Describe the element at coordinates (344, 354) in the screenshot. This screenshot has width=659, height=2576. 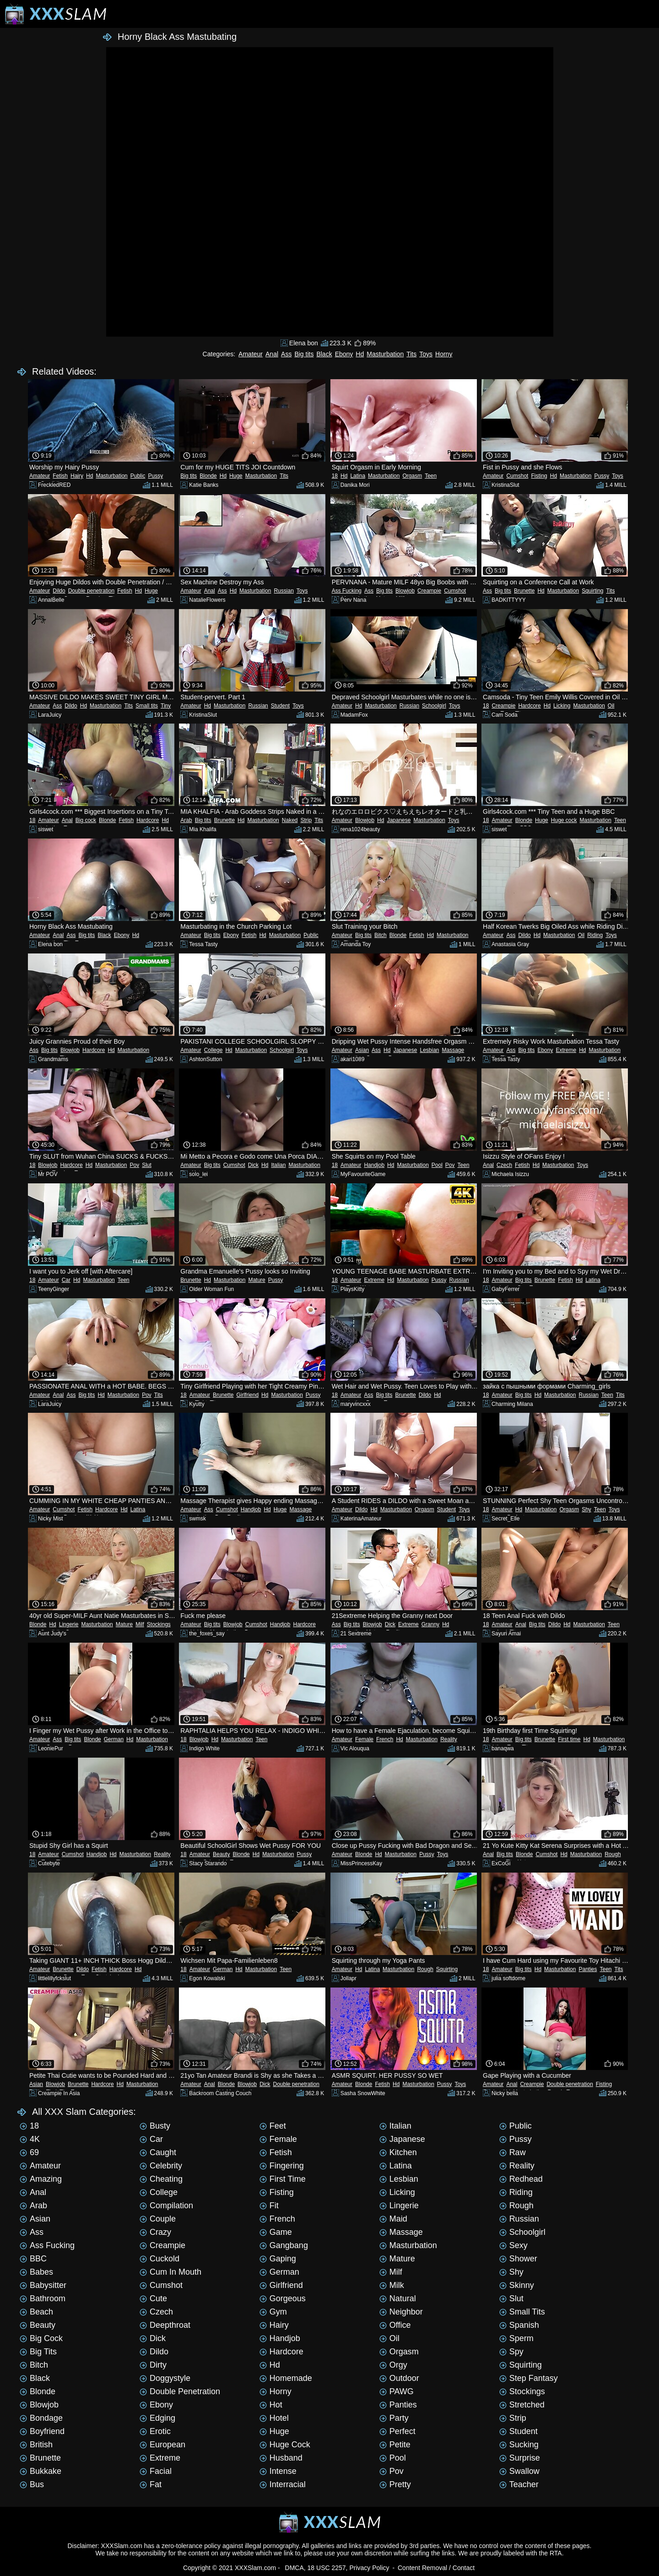
I see `Ebony` at that location.